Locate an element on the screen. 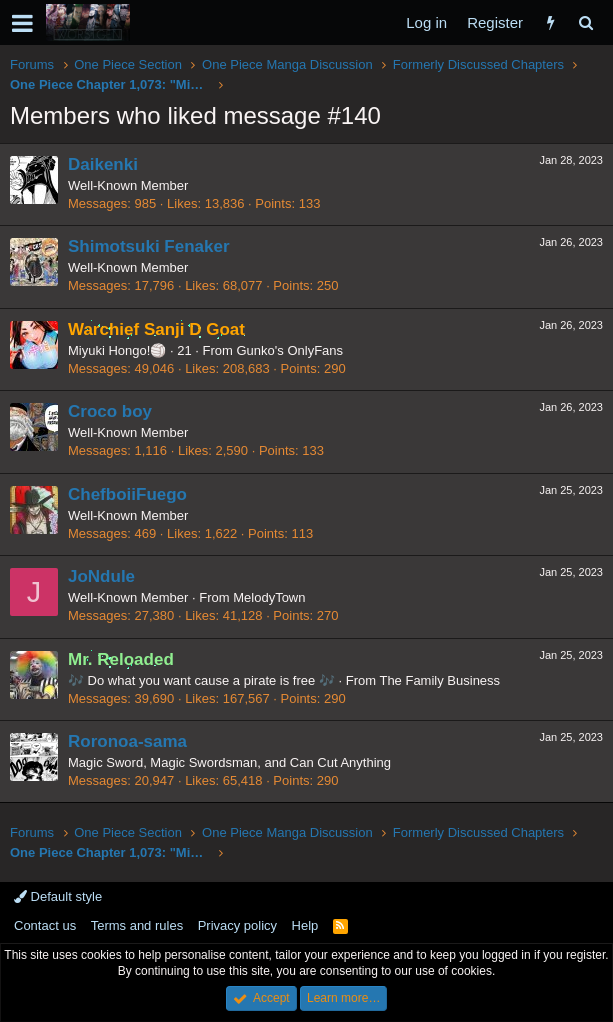  Croco boy is located at coordinates (110, 411).